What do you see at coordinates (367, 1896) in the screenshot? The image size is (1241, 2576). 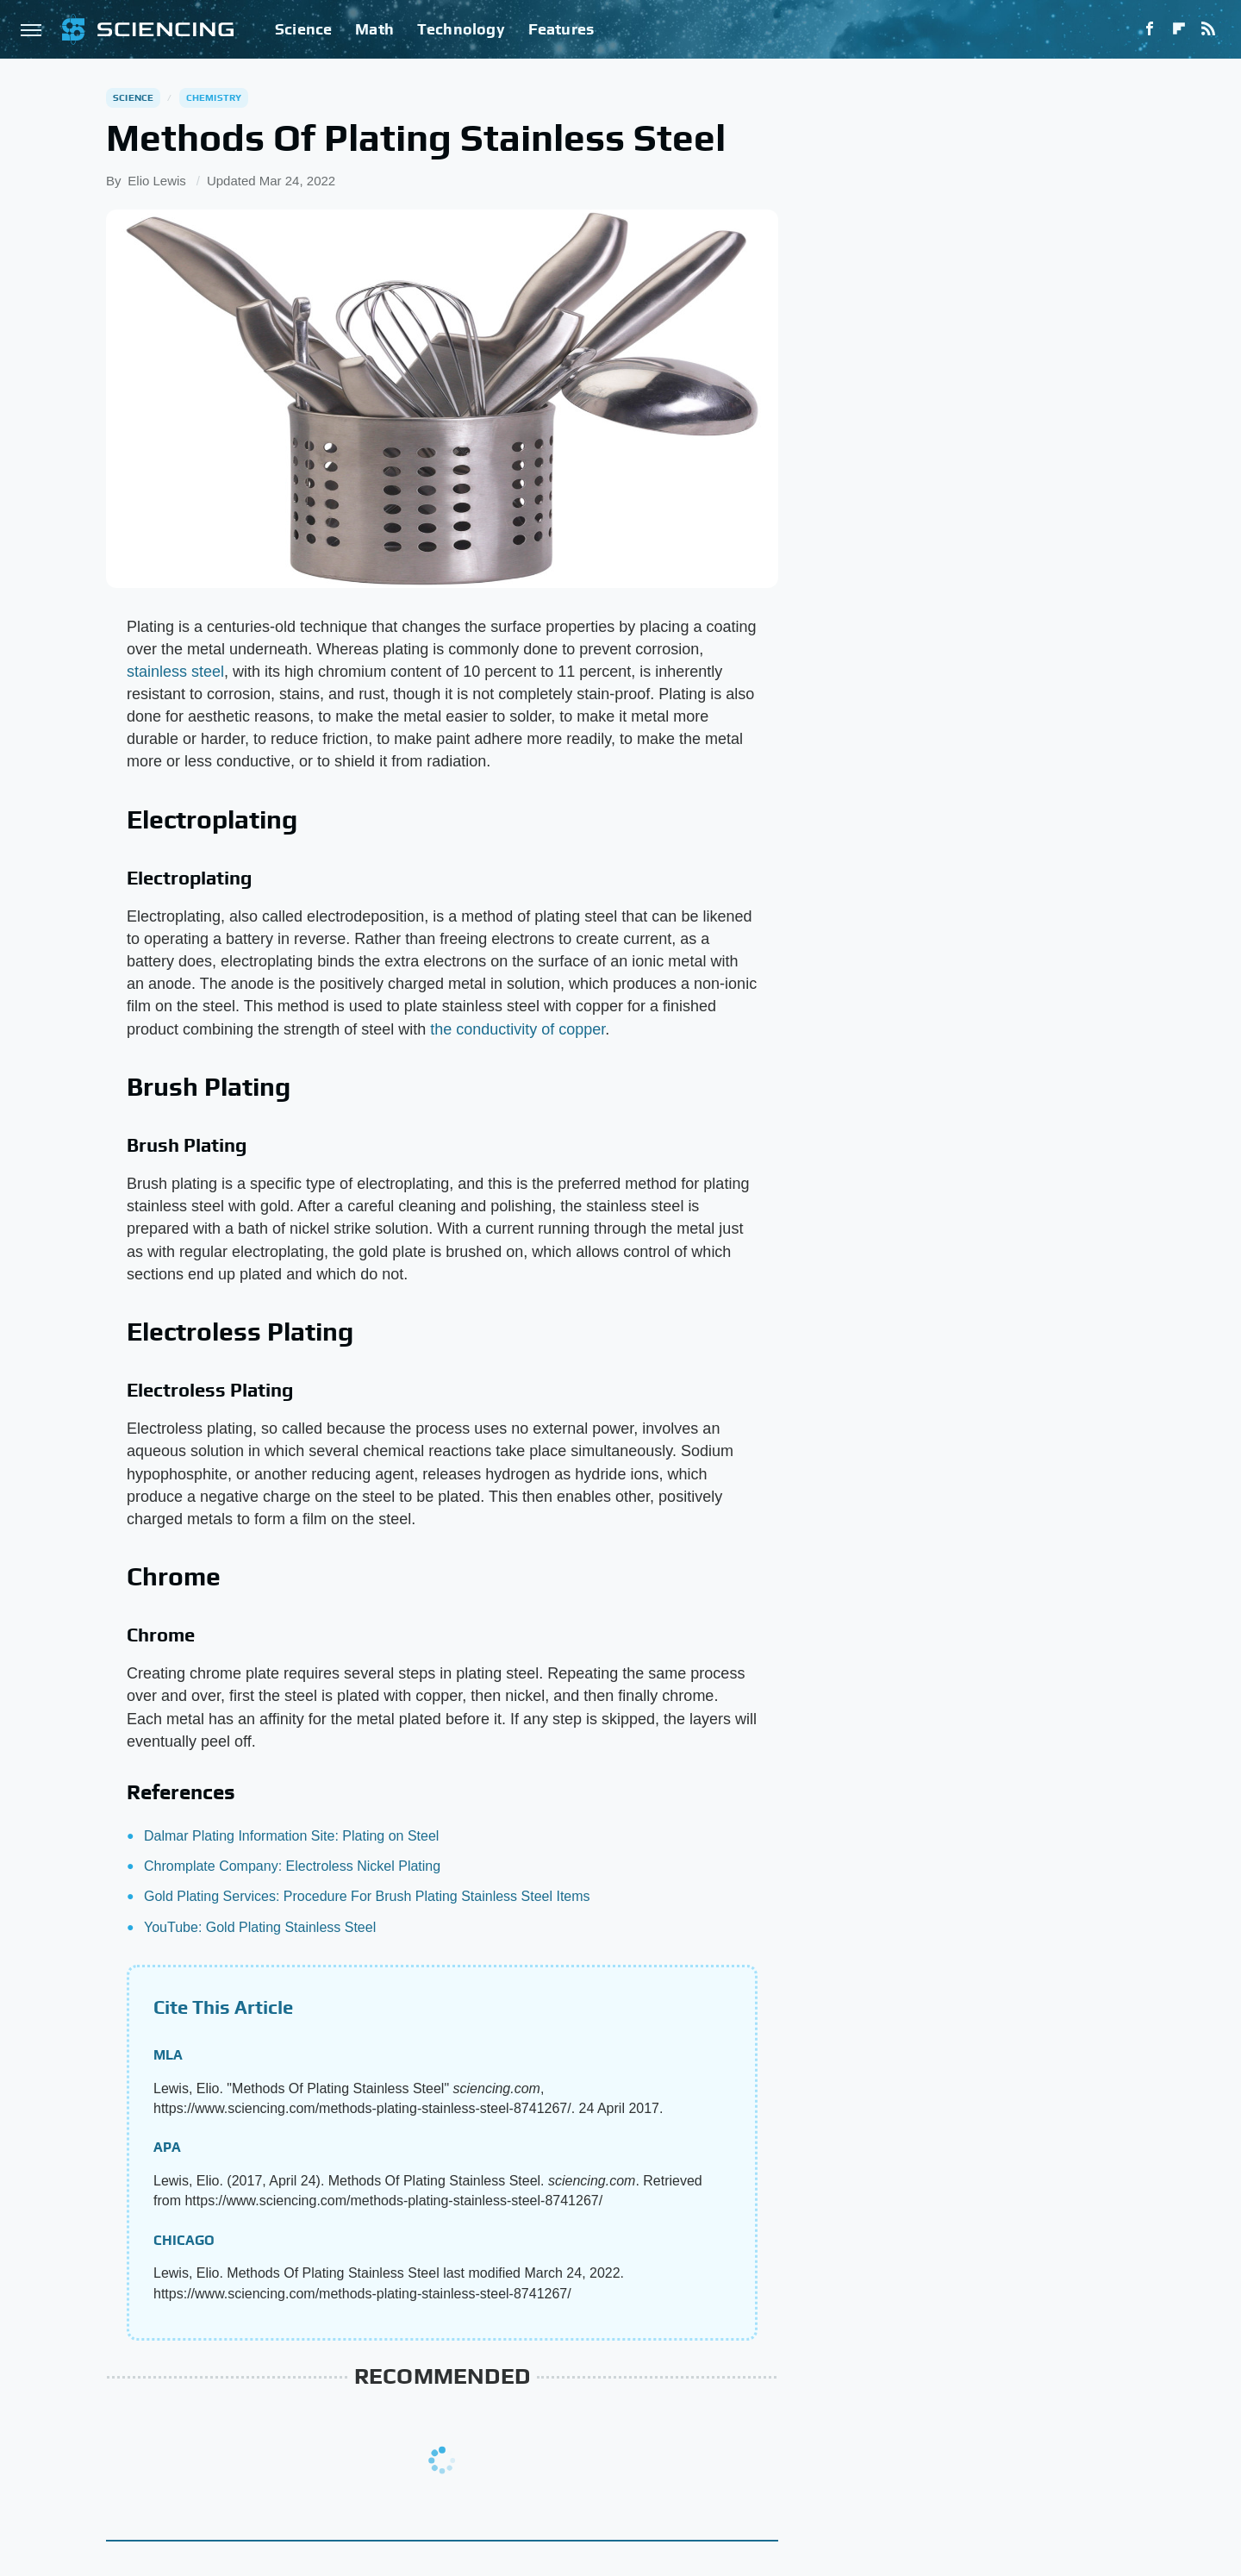 I see `Gold Plating Services: Procedure For Brush Plating Stainless Steel Items` at bounding box center [367, 1896].